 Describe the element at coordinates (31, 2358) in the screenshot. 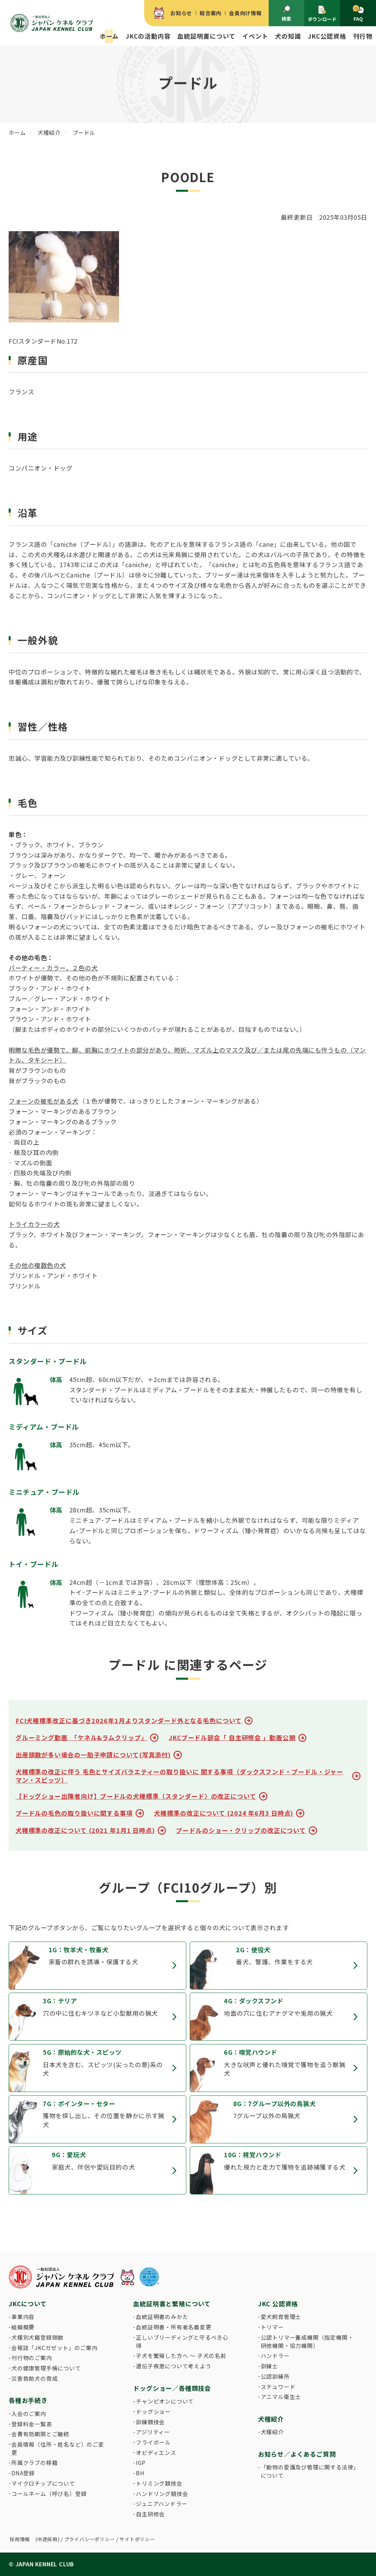

I see `刊行物のご案内` at that location.